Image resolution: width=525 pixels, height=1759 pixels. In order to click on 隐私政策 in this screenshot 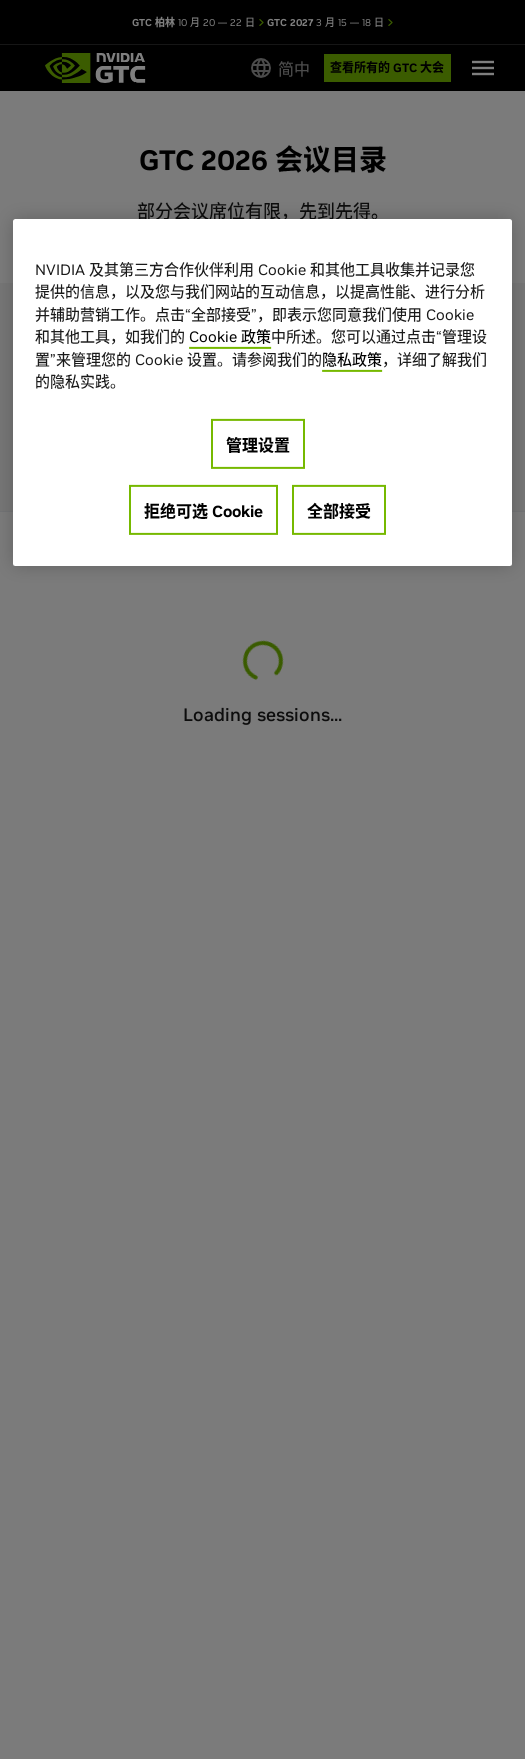, I will do `click(352, 359)`.